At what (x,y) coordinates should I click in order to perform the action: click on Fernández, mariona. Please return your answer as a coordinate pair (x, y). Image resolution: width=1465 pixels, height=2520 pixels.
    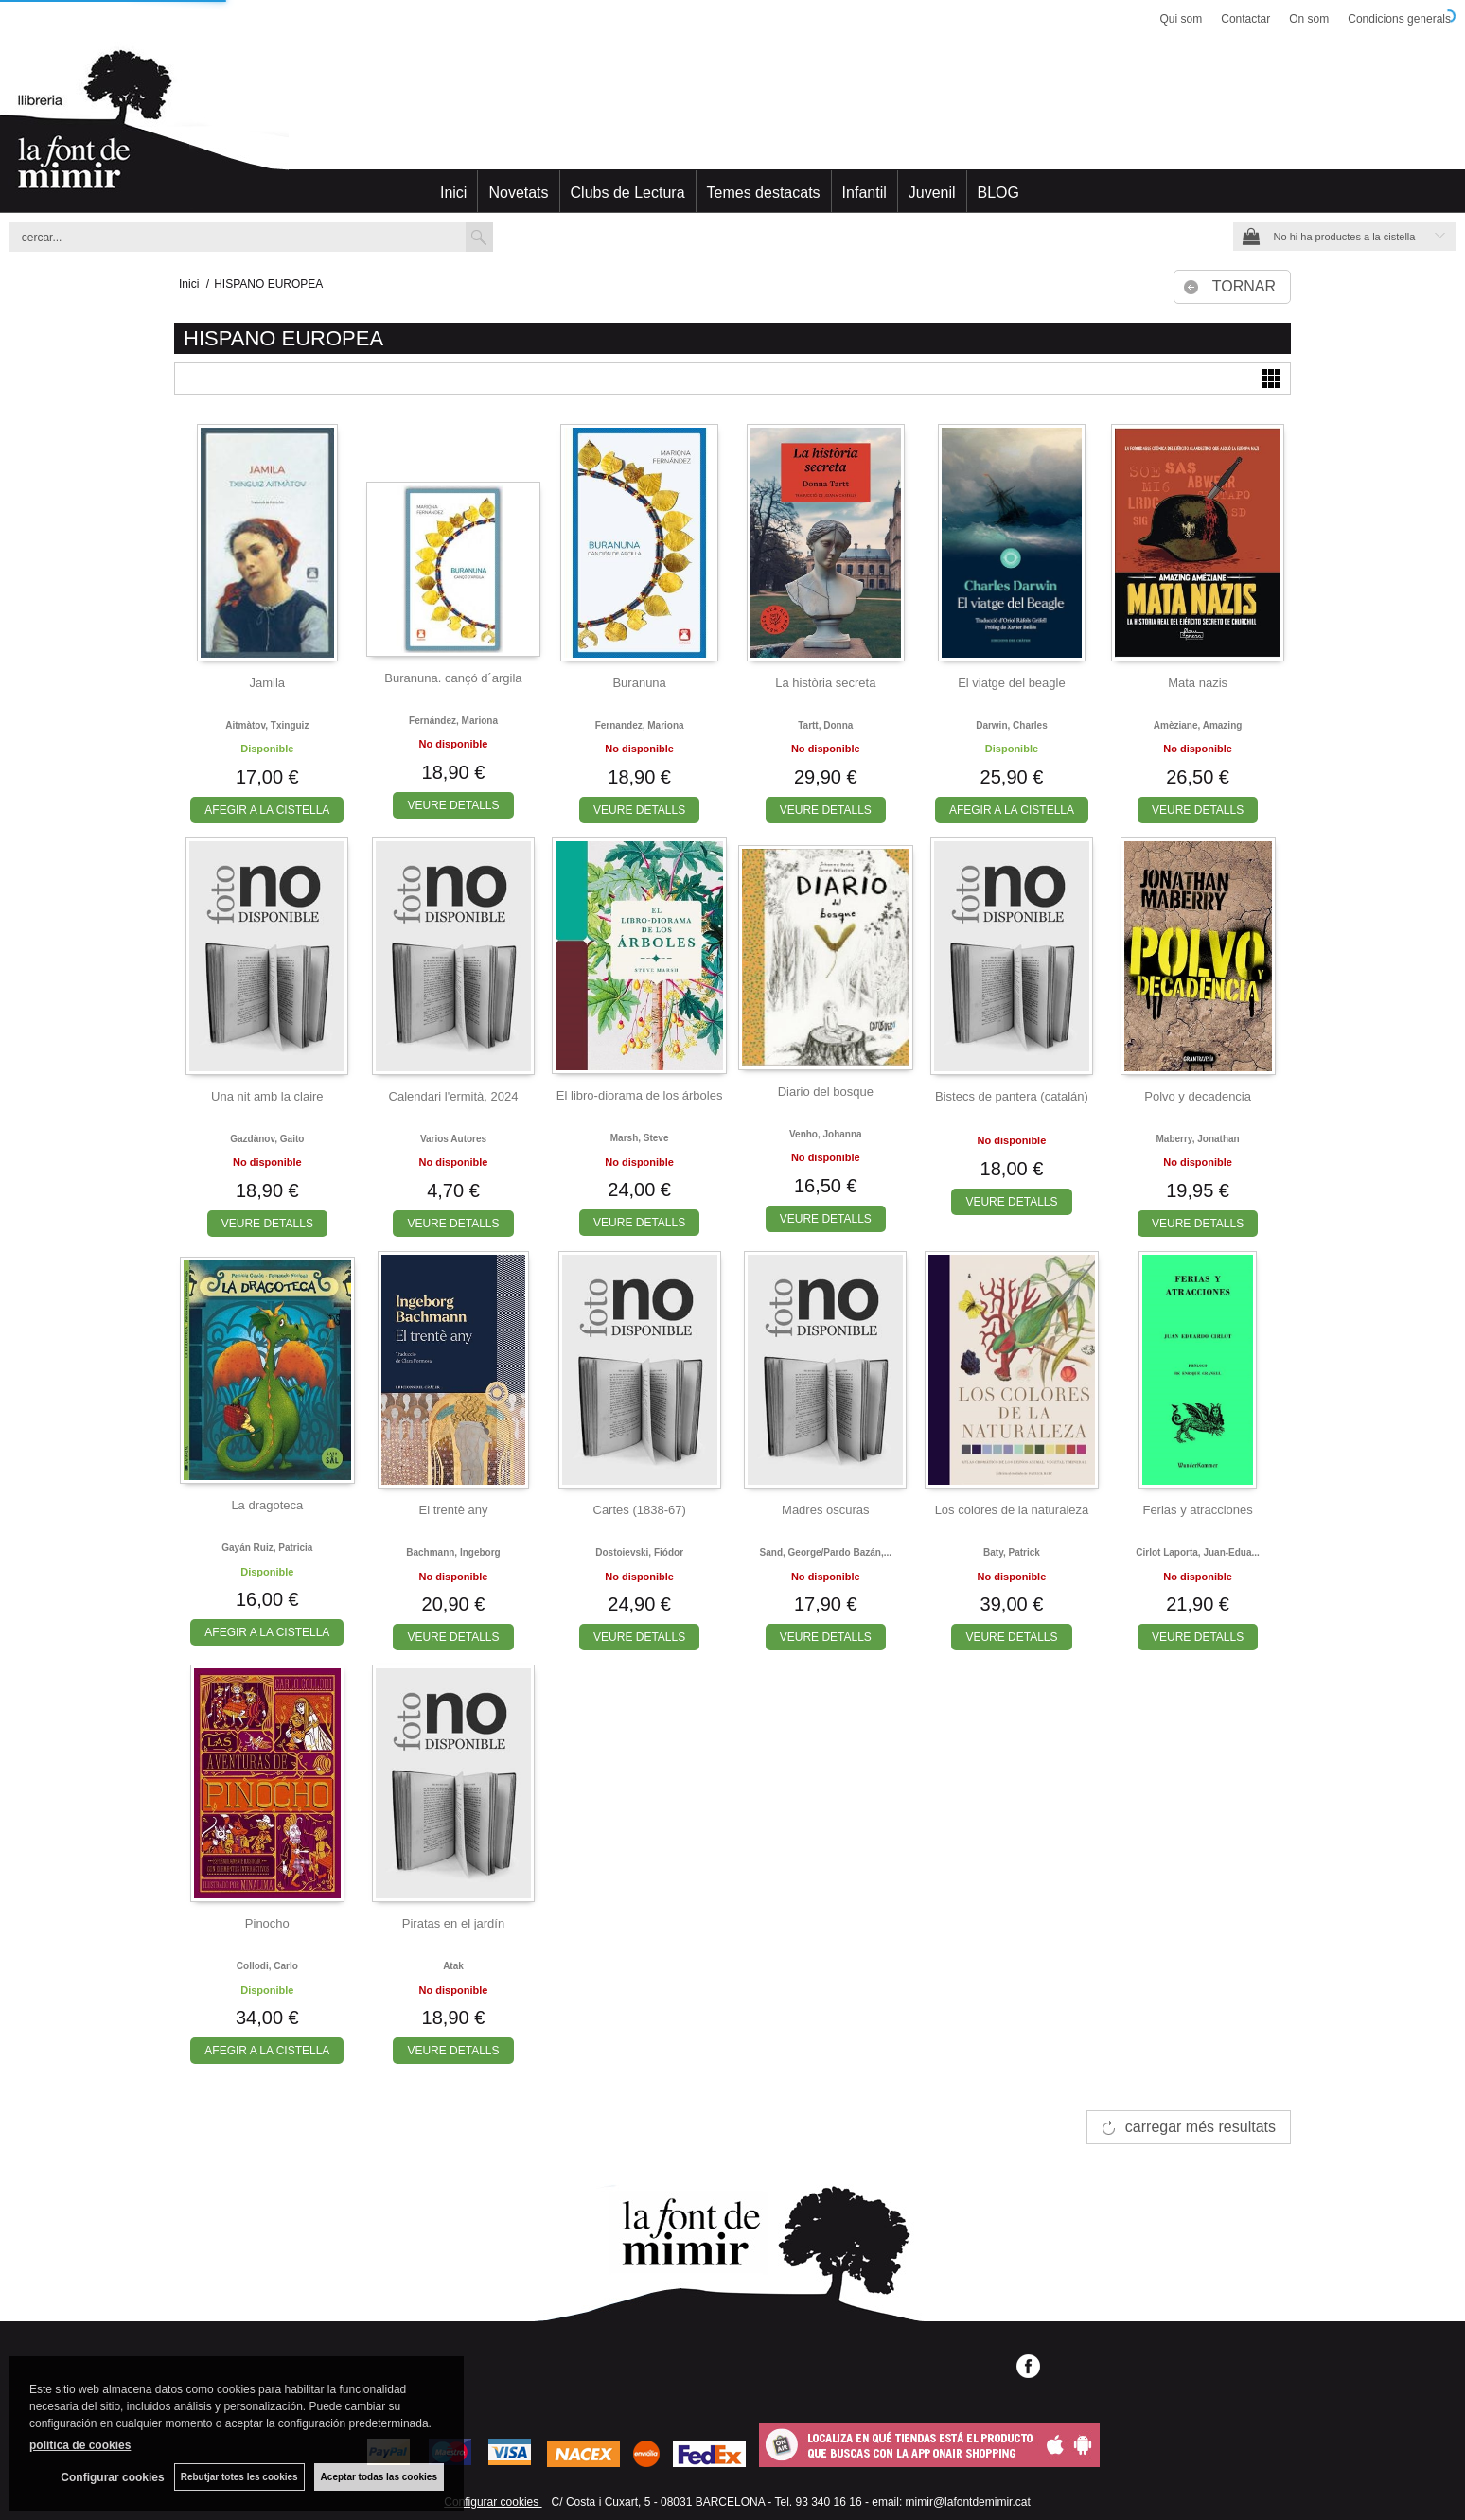
    Looking at the image, I should click on (453, 720).